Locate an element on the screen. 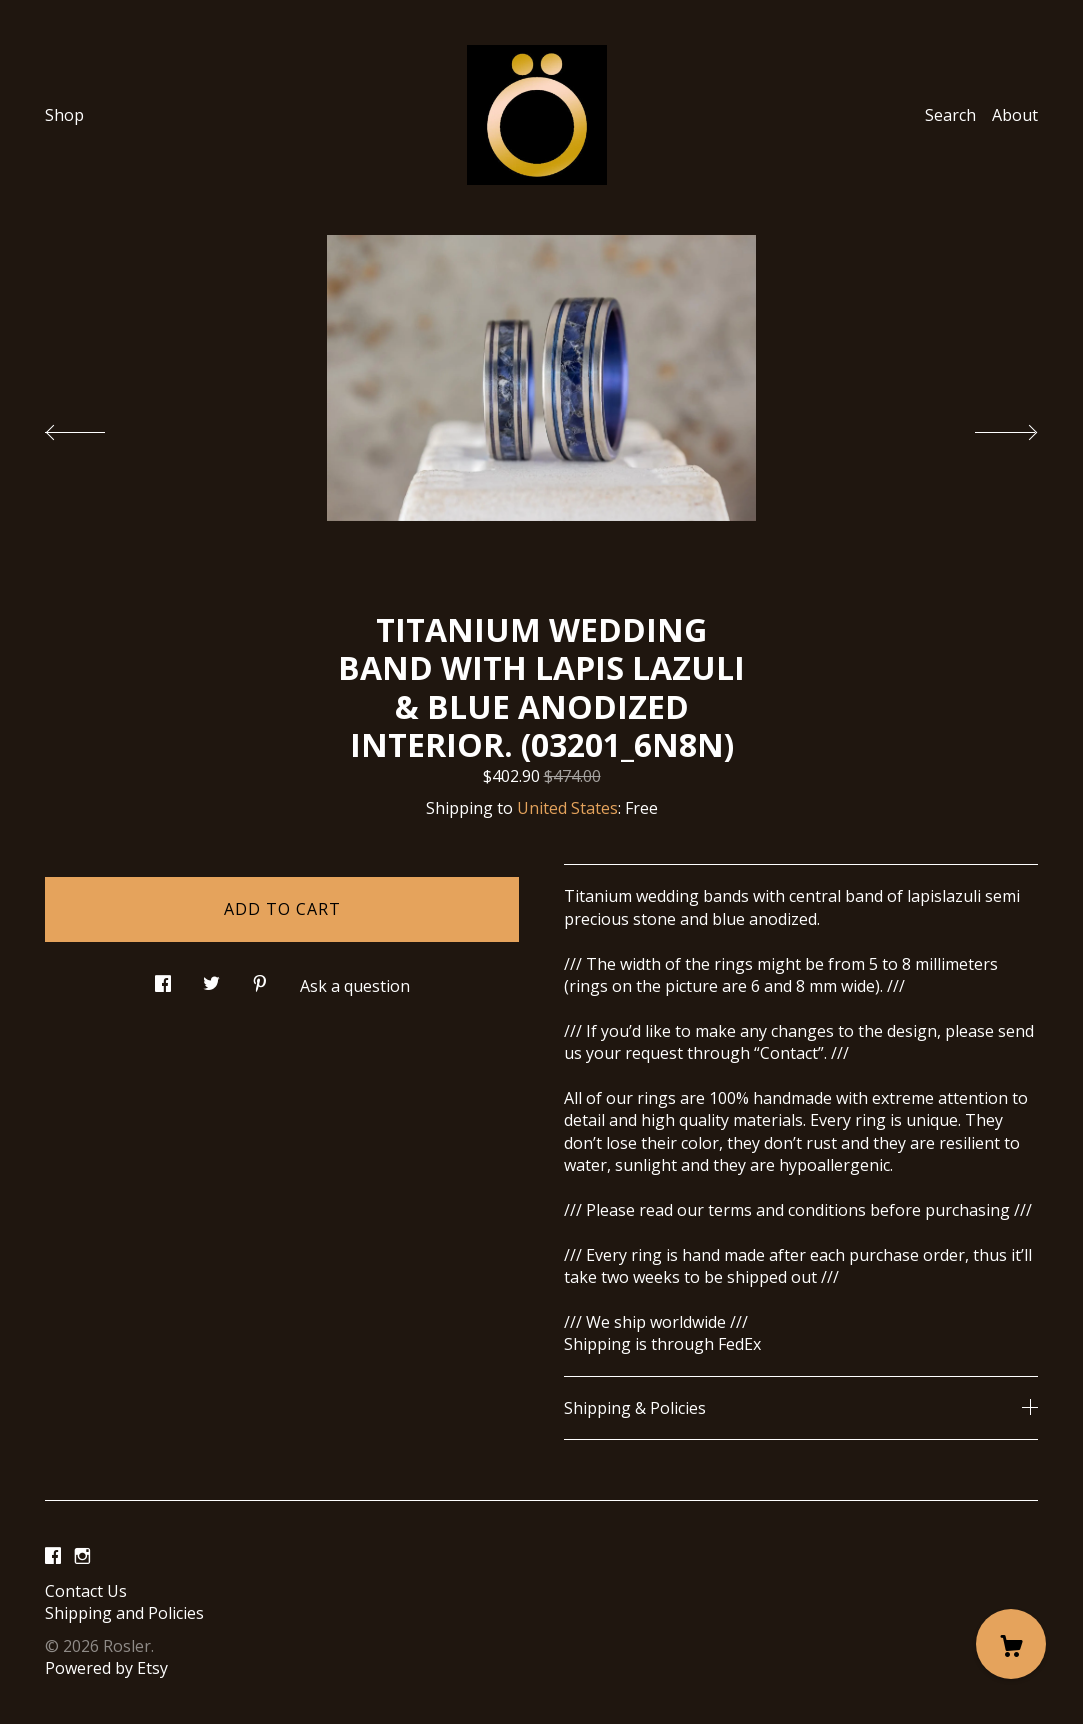  [social media share for twitter] is located at coordinates (211, 978).